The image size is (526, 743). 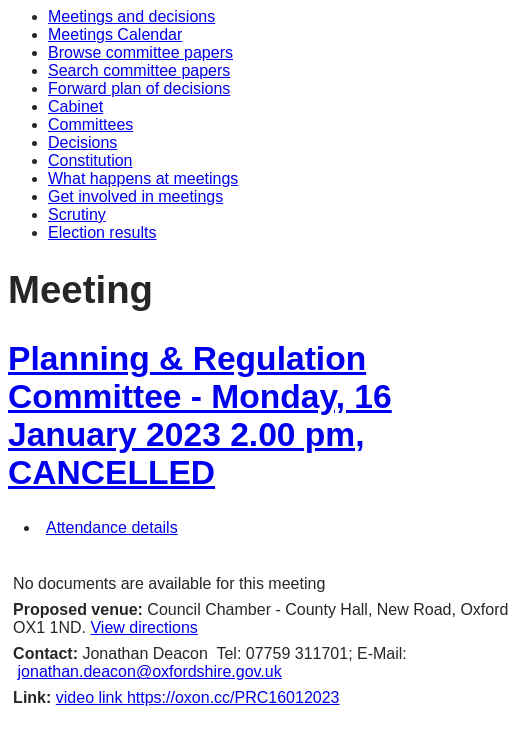 I want to click on Attendance details, so click(x=112, y=527).